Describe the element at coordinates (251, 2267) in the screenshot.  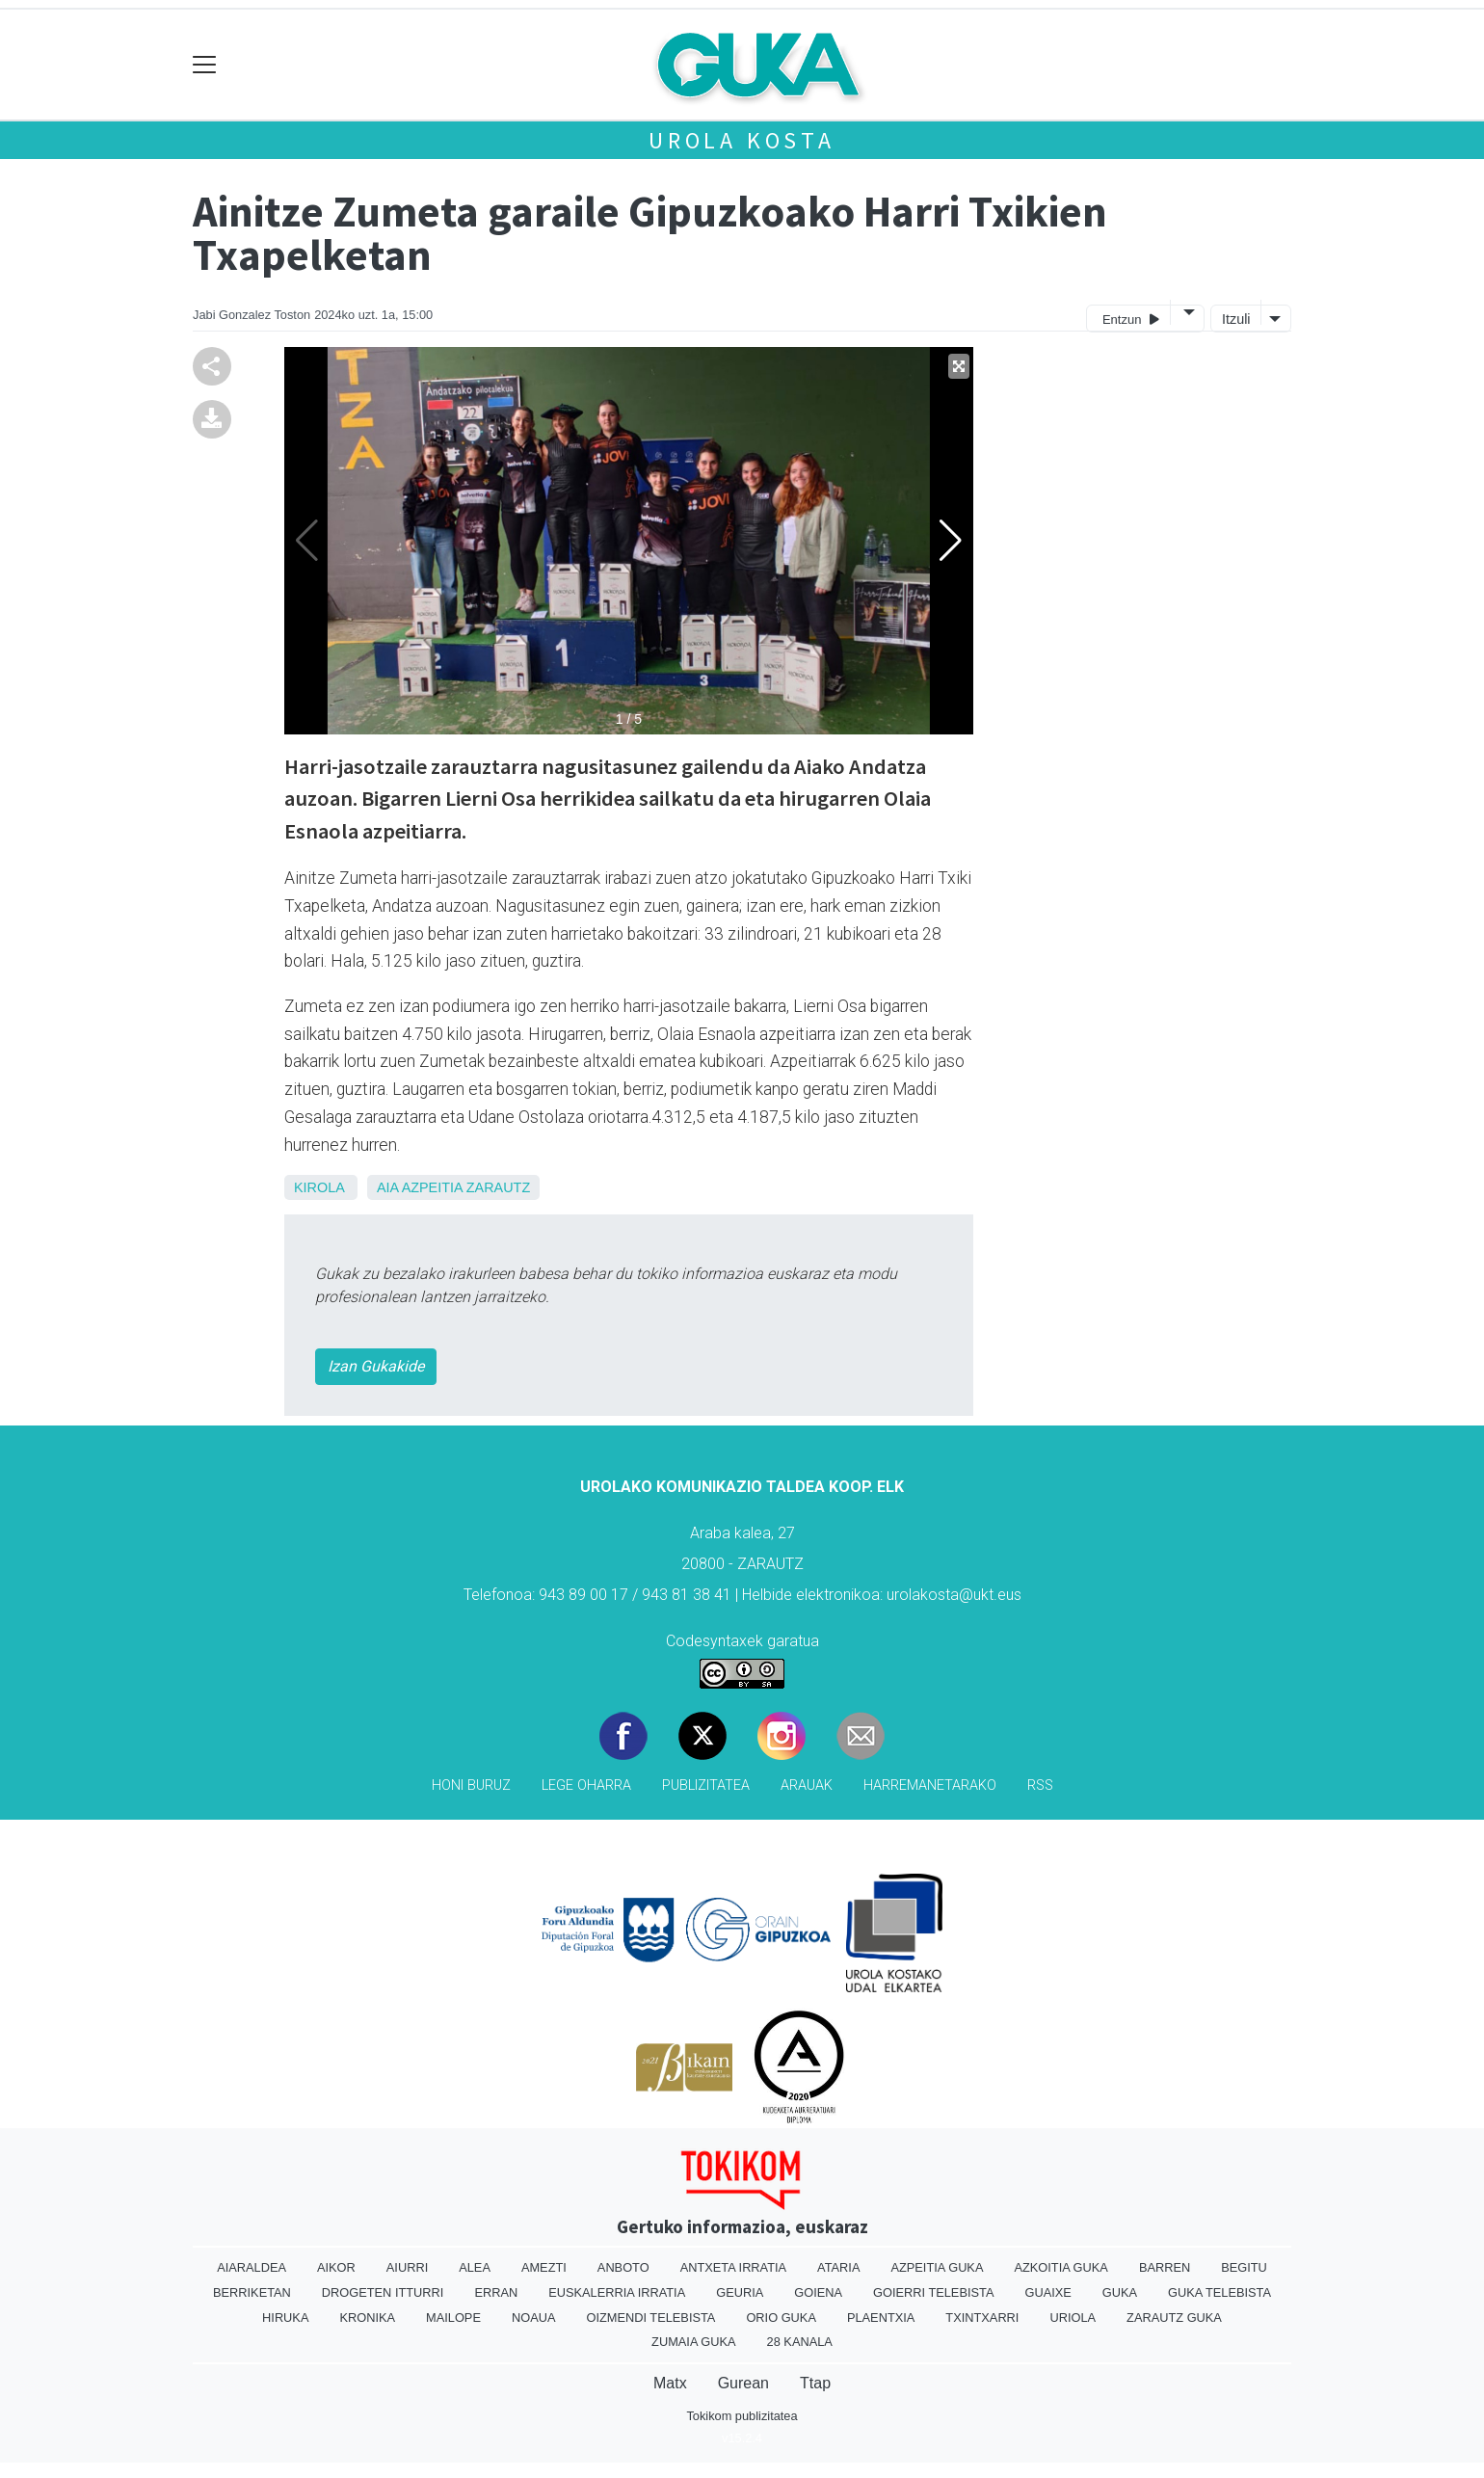
I see `Aiaraldea` at that location.